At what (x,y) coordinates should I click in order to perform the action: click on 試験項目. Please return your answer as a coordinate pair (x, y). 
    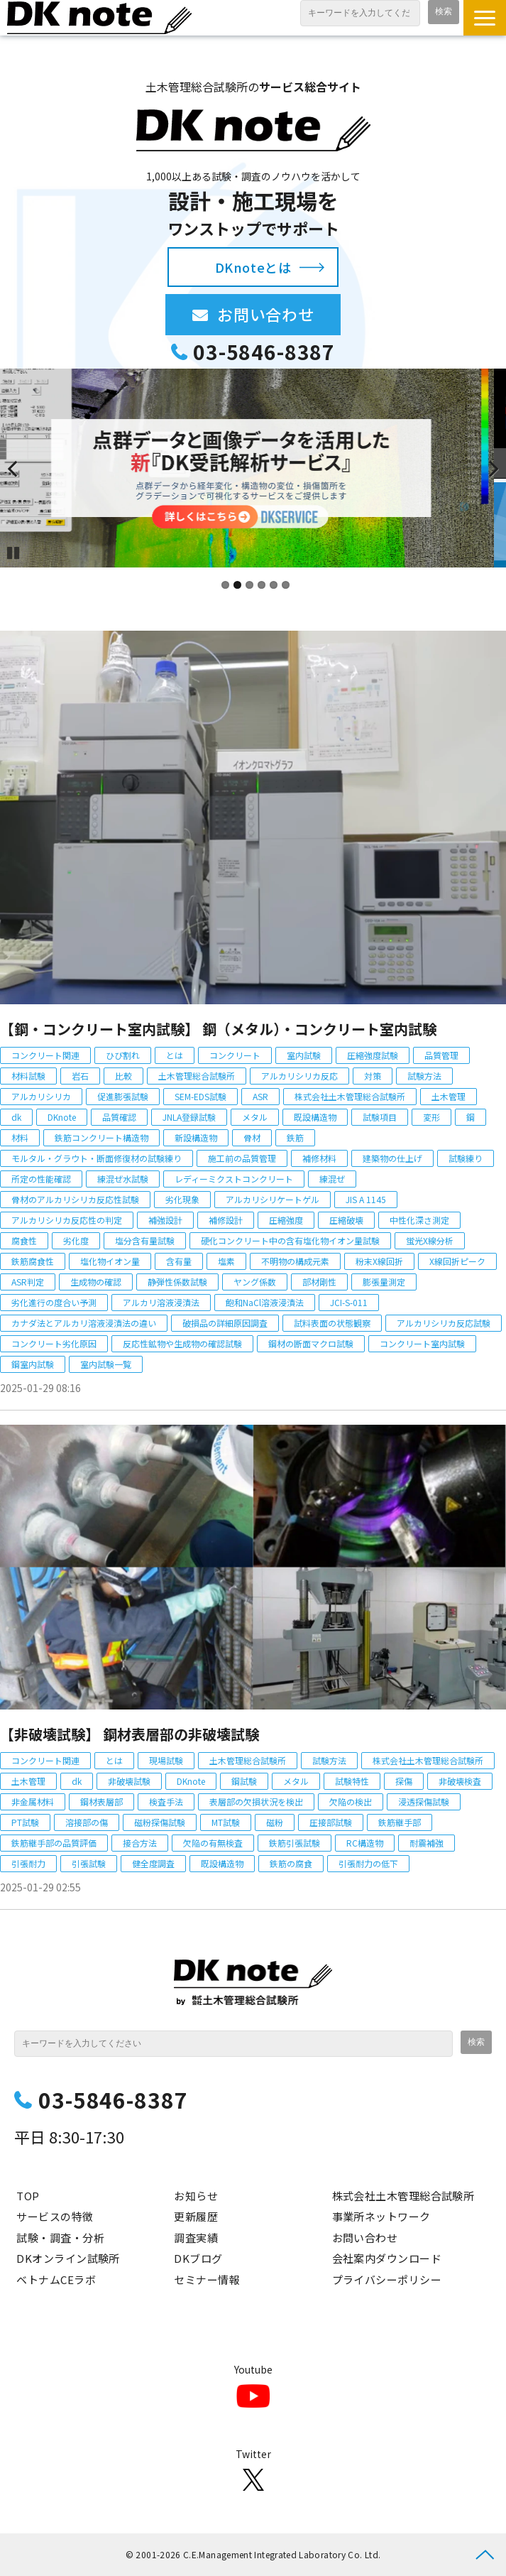
    Looking at the image, I should click on (380, 1117).